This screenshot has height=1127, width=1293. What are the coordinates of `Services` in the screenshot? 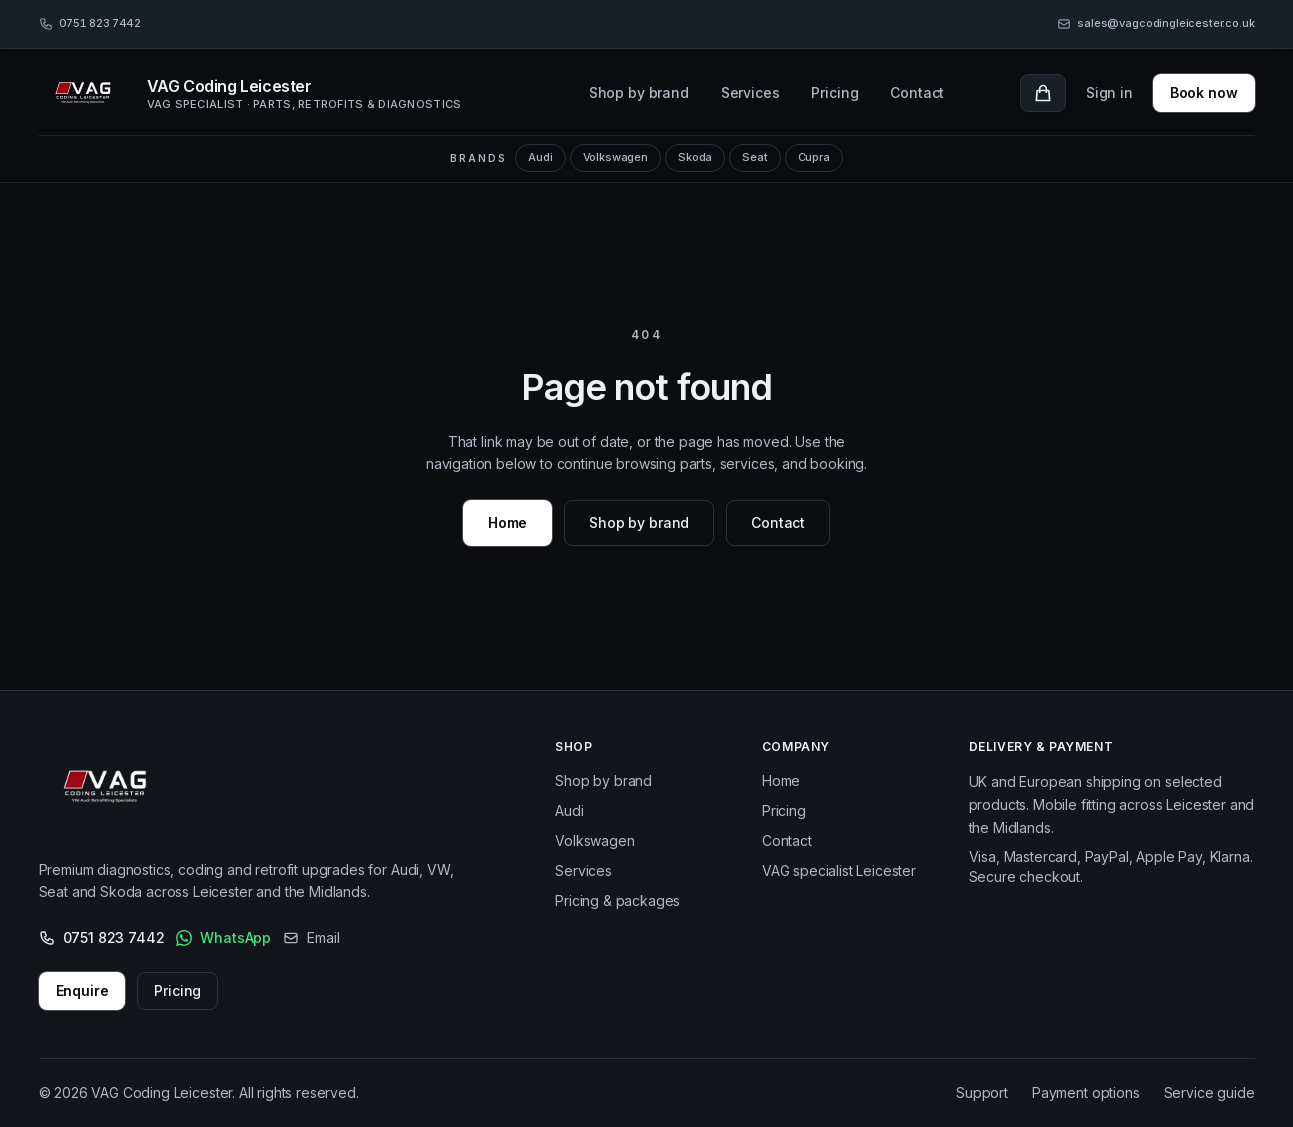 It's located at (750, 92).